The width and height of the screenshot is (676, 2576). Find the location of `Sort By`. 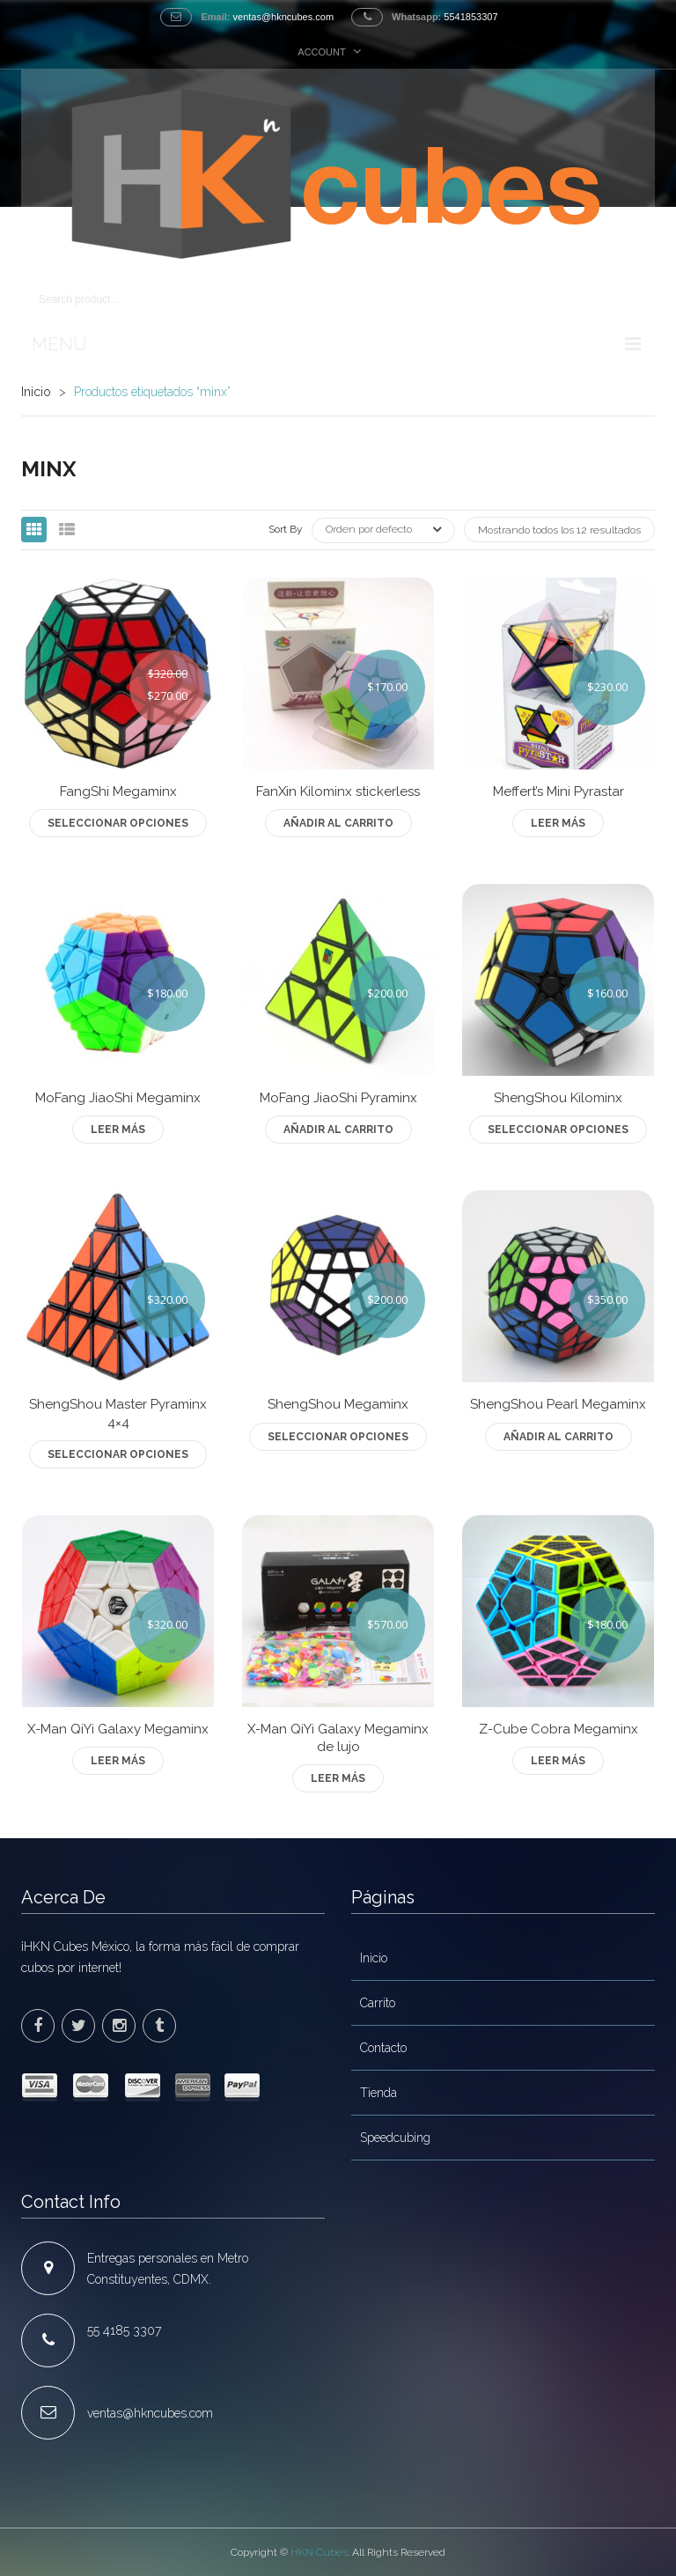

Sort By is located at coordinates (285, 529).